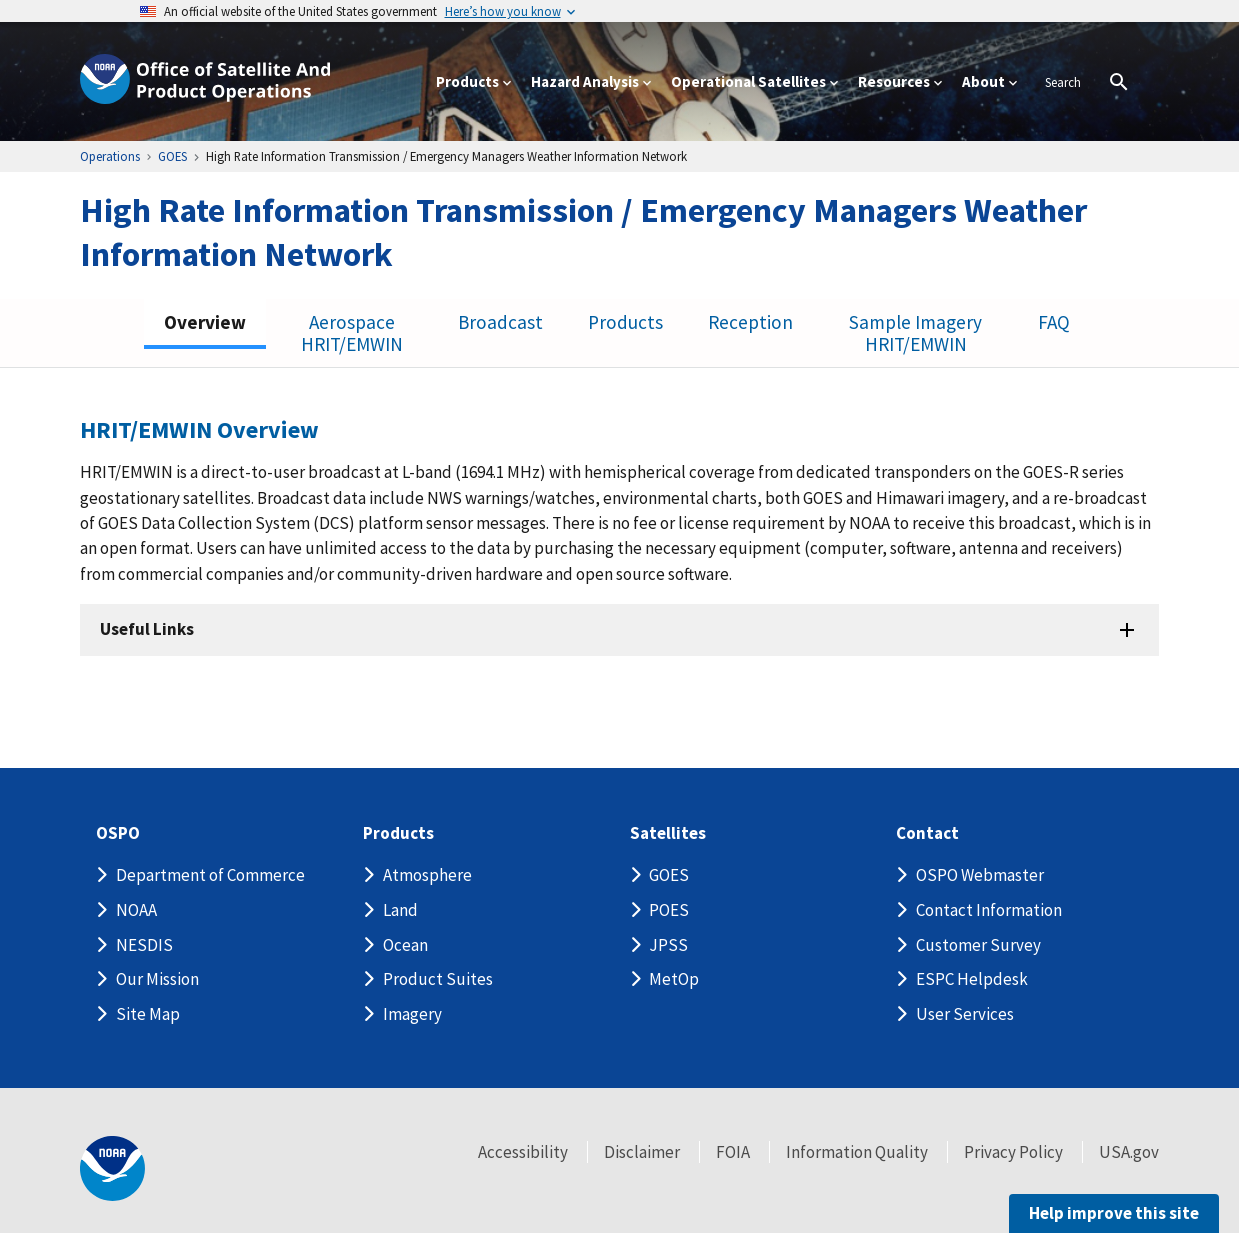 This screenshot has width=1239, height=1233. Describe the element at coordinates (733, 1152) in the screenshot. I see `FOIA` at that location.